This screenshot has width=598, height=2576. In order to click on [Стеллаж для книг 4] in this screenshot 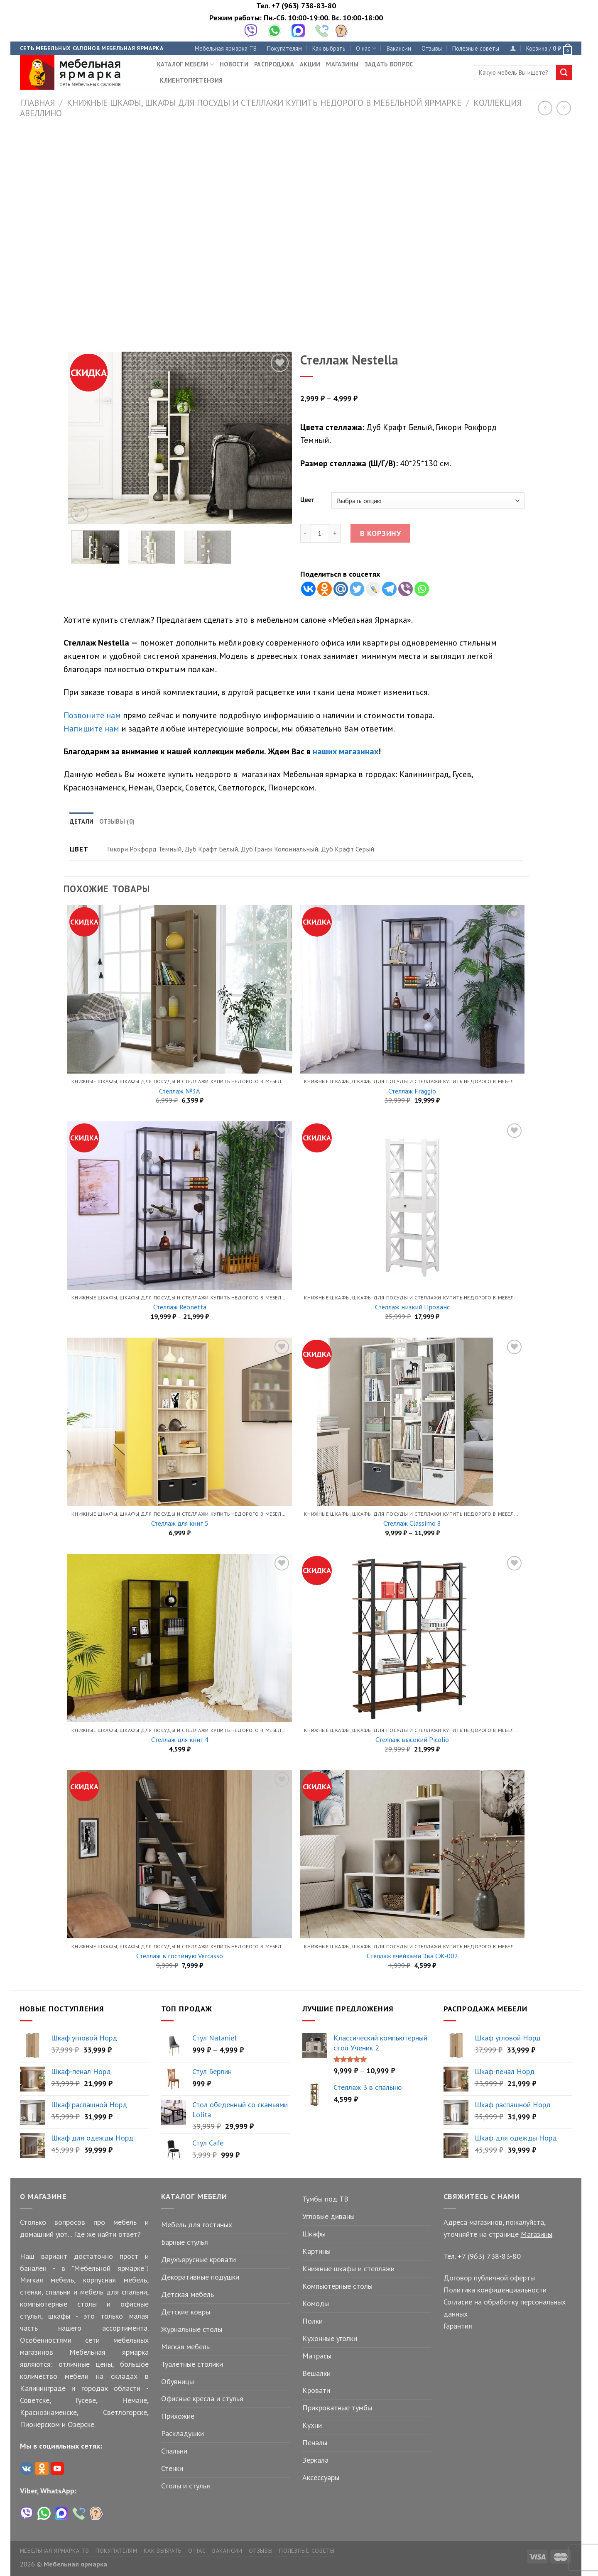, I will do `click(179, 1638)`.